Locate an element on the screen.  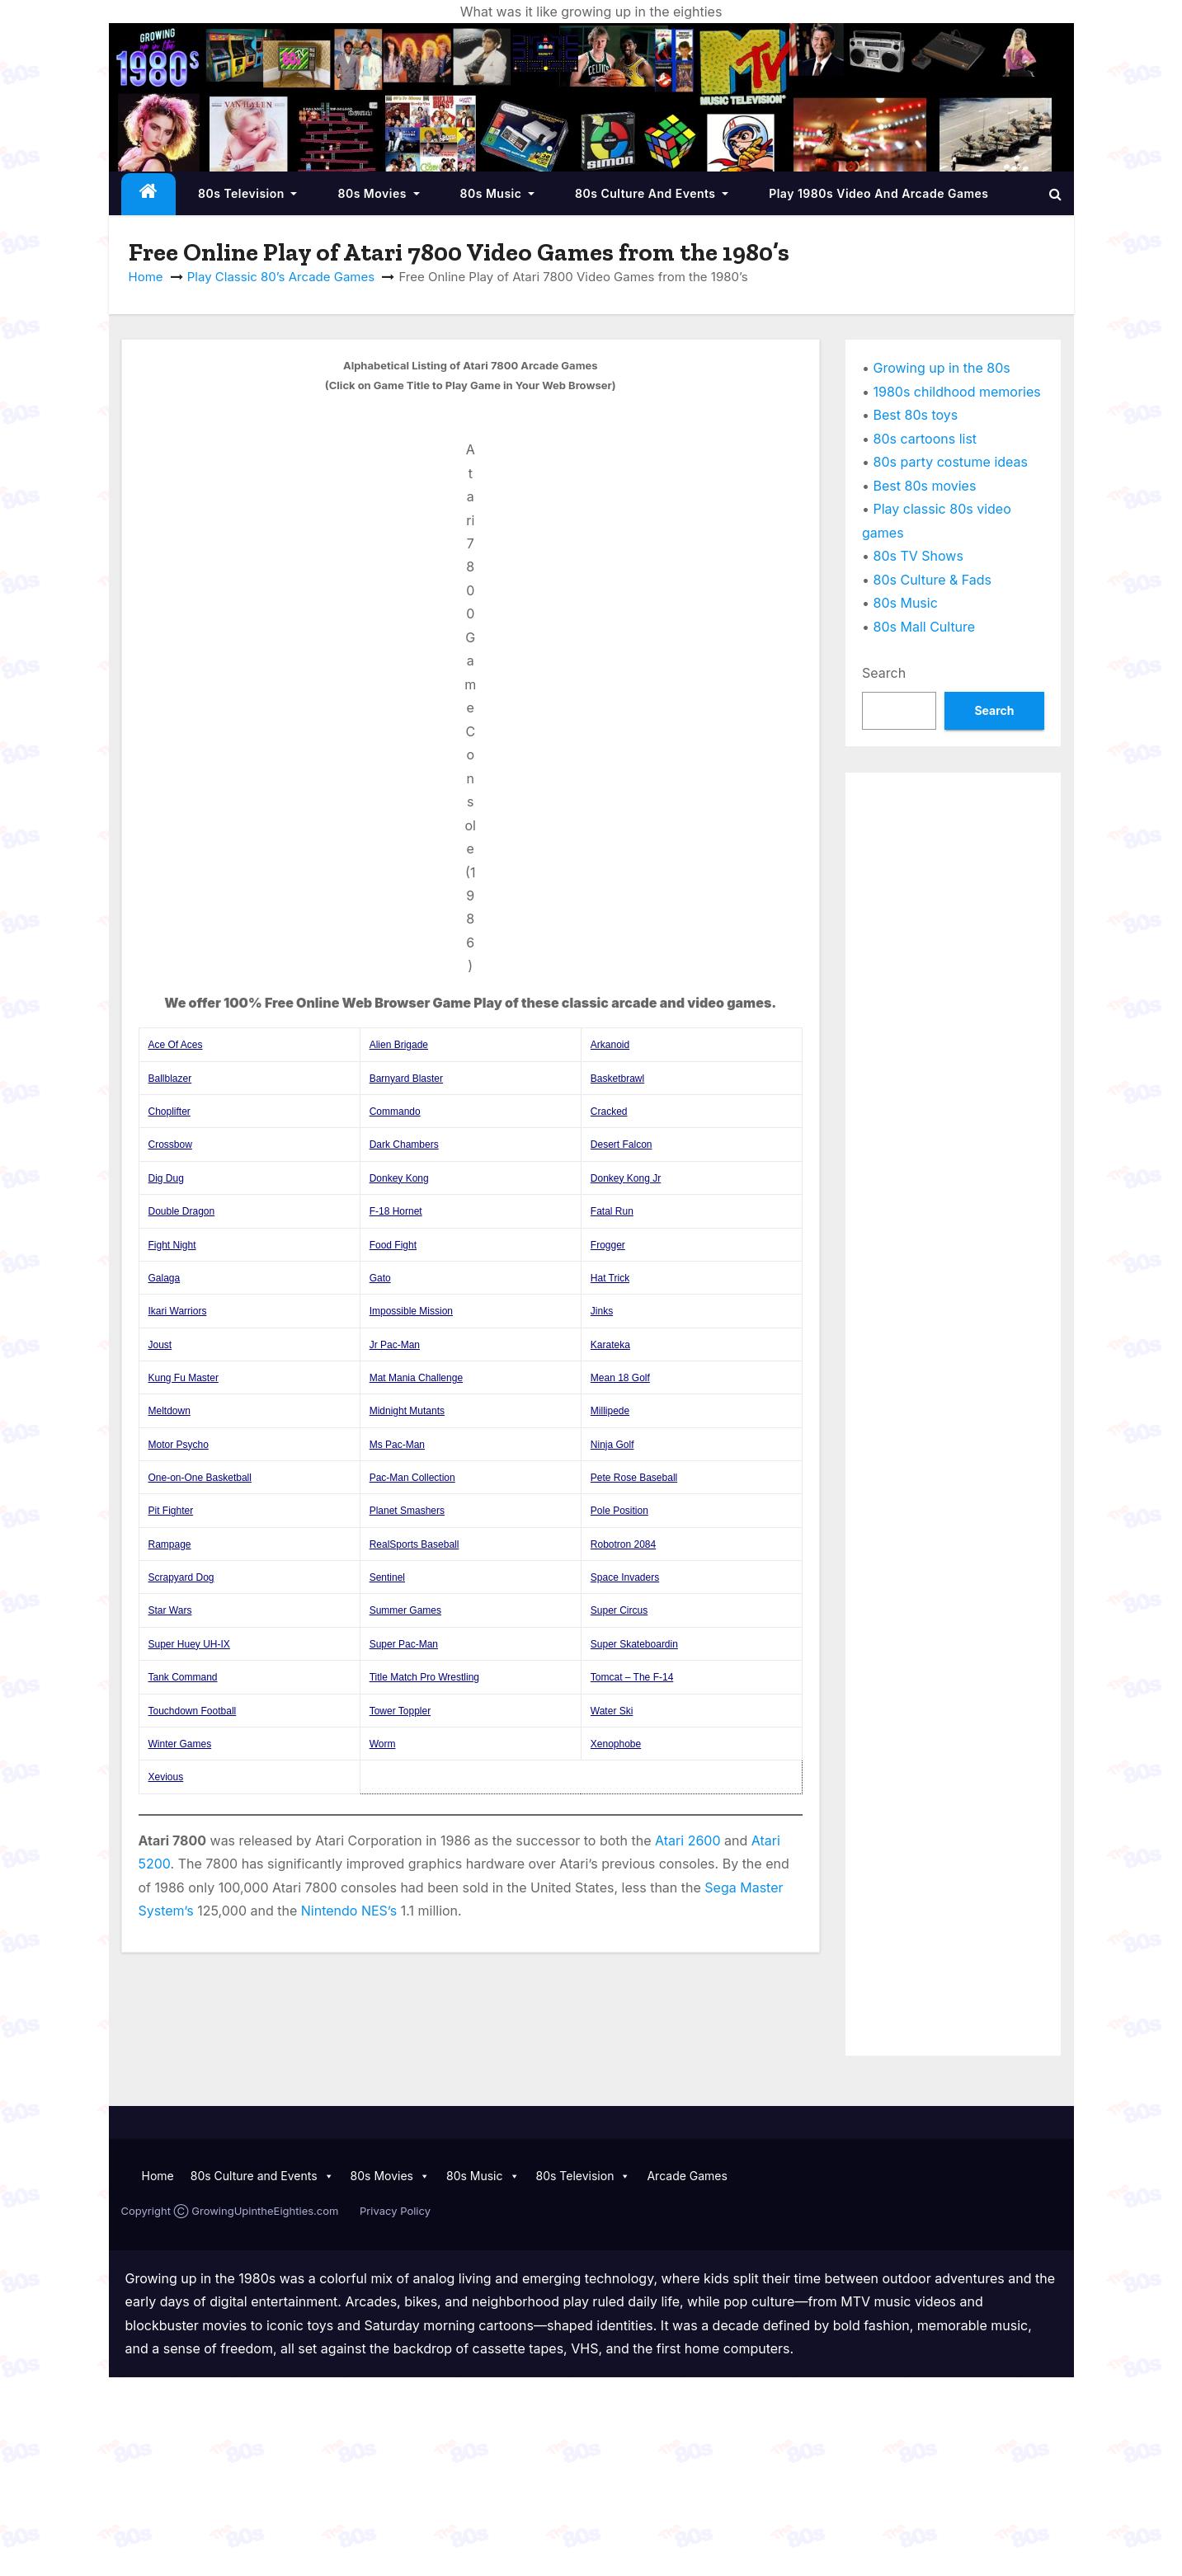
Kung Fu Master is located at coordinates (183, 1378).